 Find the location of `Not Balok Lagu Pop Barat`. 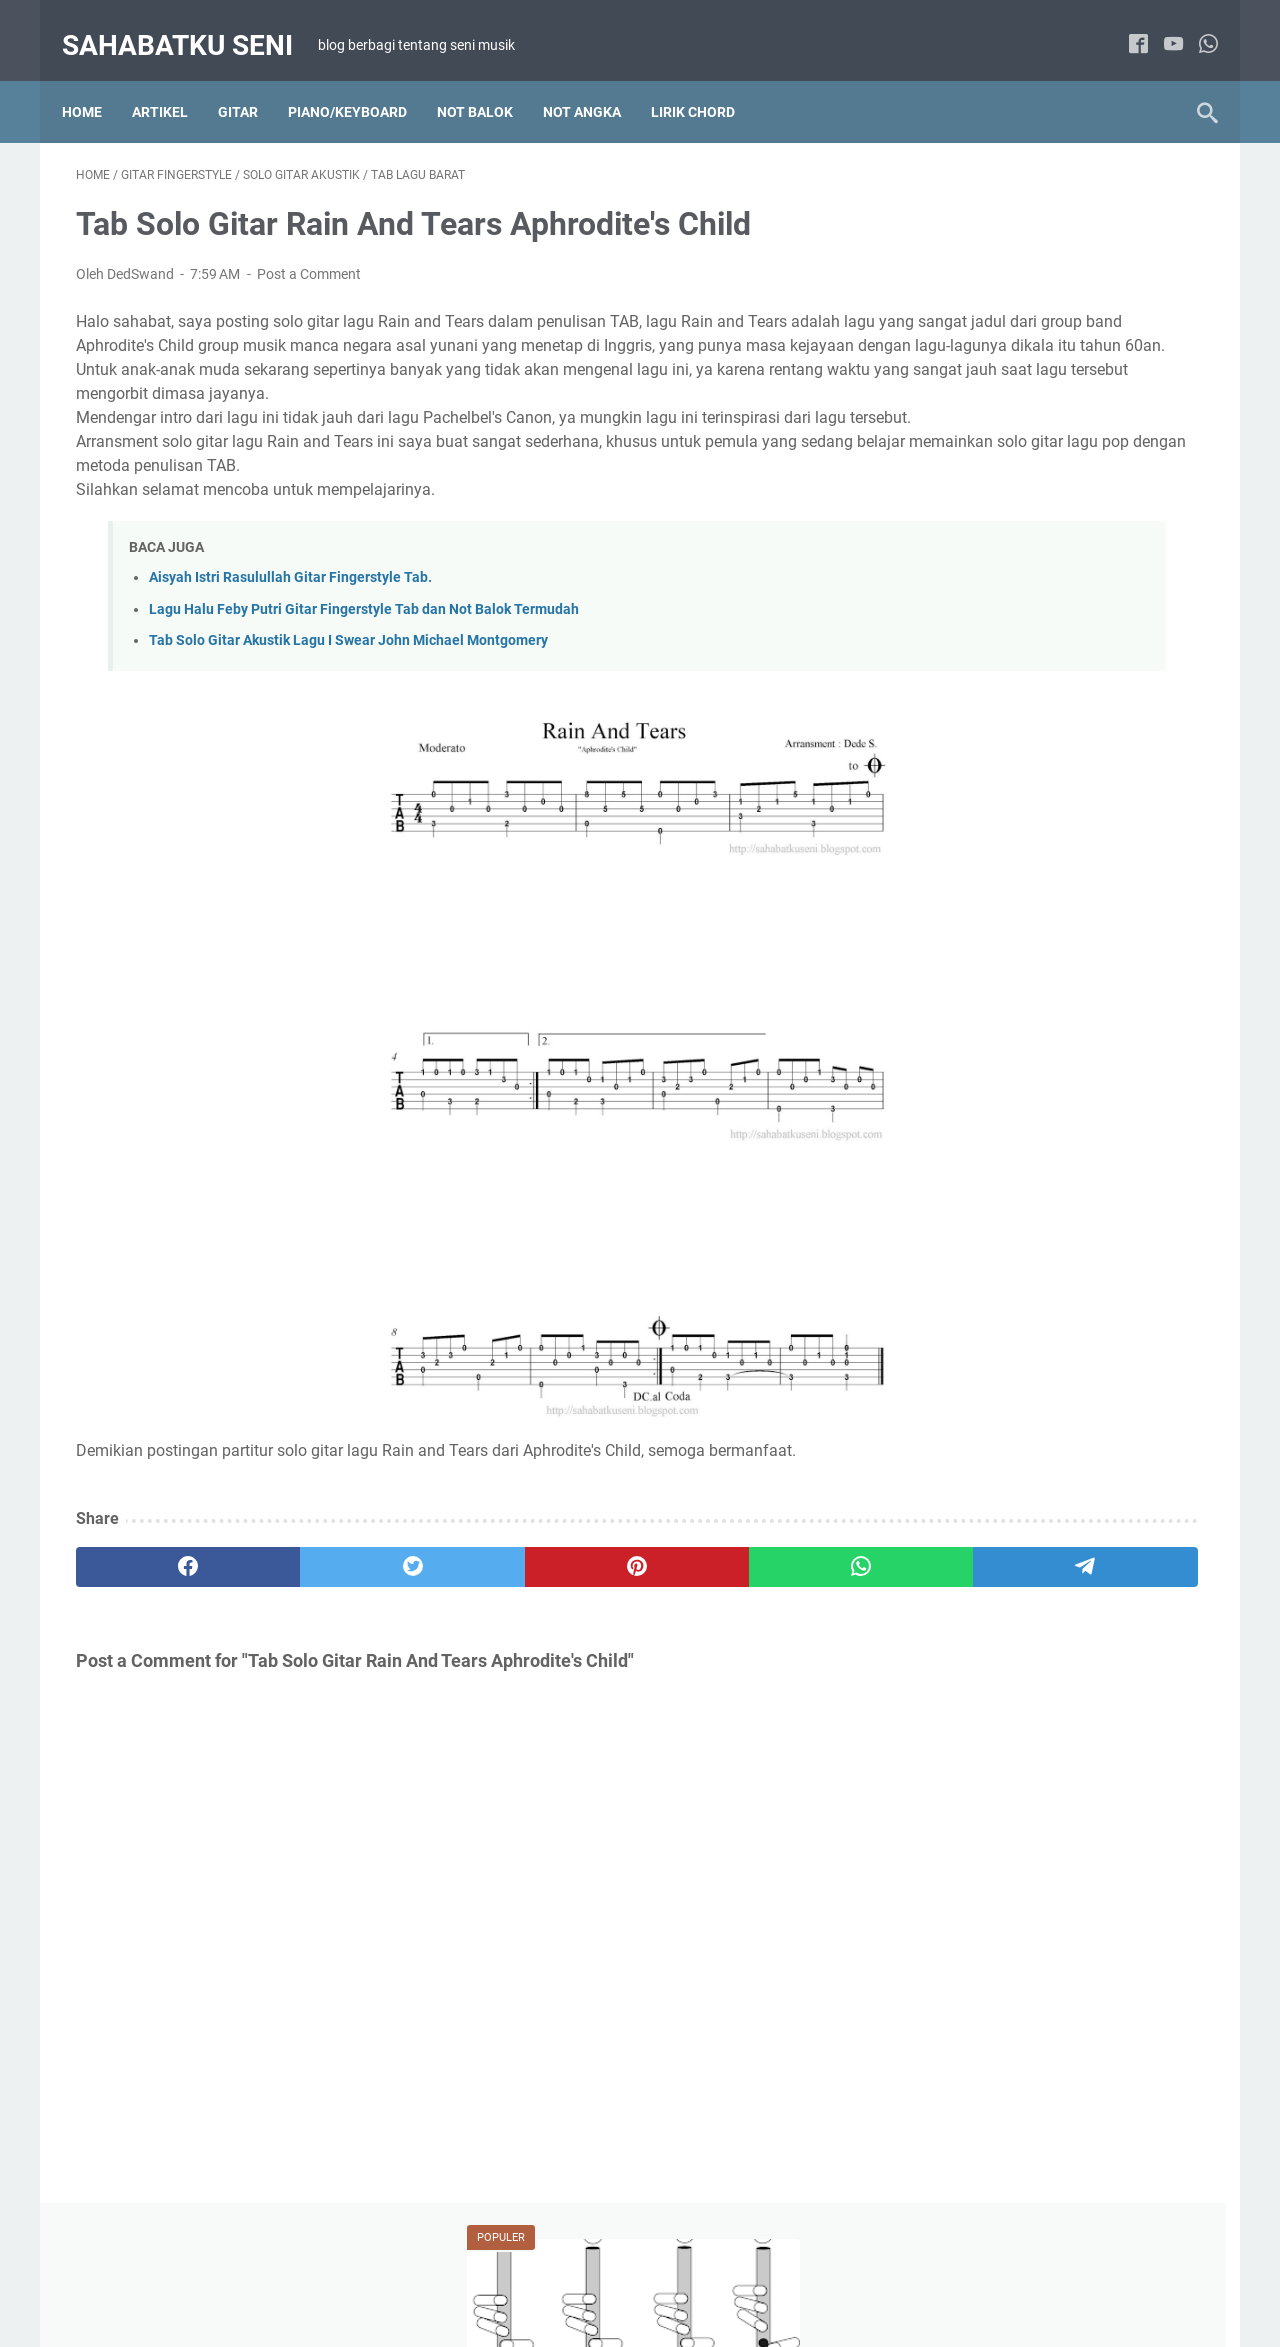

Not Balok Lagu Pop Barat is located at coordinates (995, 1221).